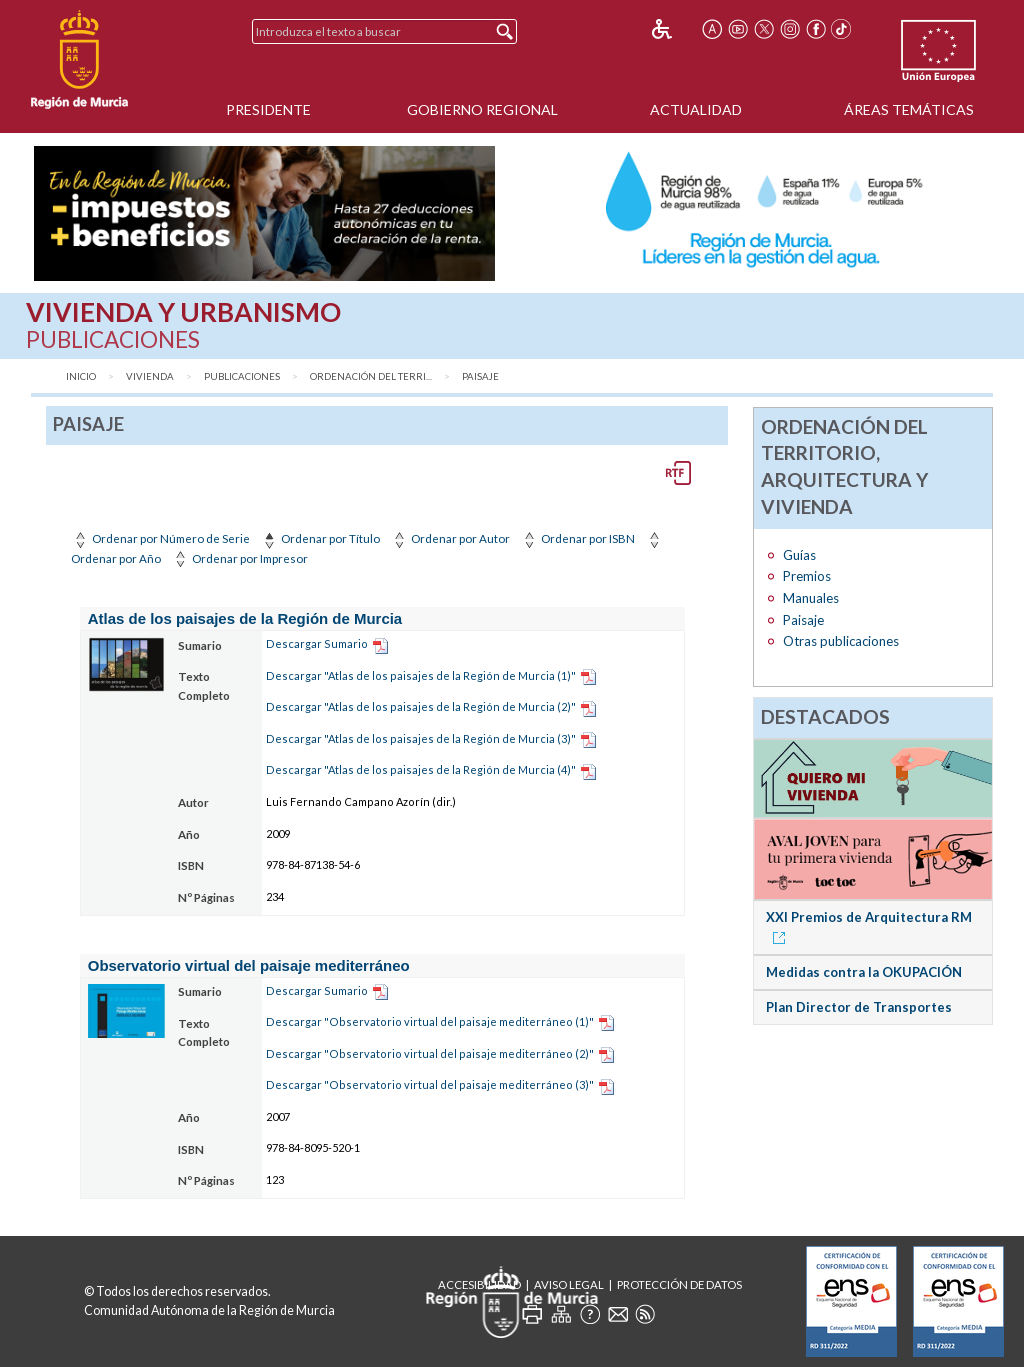 The height and width of the screenshot is (1367, 1024). Describe the element at coordinates (317, 643) in the screenshot. I see `Descargar Sumario` at that location.